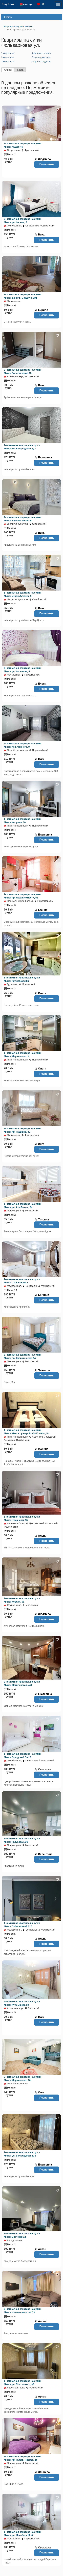 The height and width of the screenshot is (2576, 63). What do you see at coordinates (22, 896) in the screenshot?
I see `1- комнатная квартира на сутки Минск пр. Независимости, 52` at bounding box center [22, 896].